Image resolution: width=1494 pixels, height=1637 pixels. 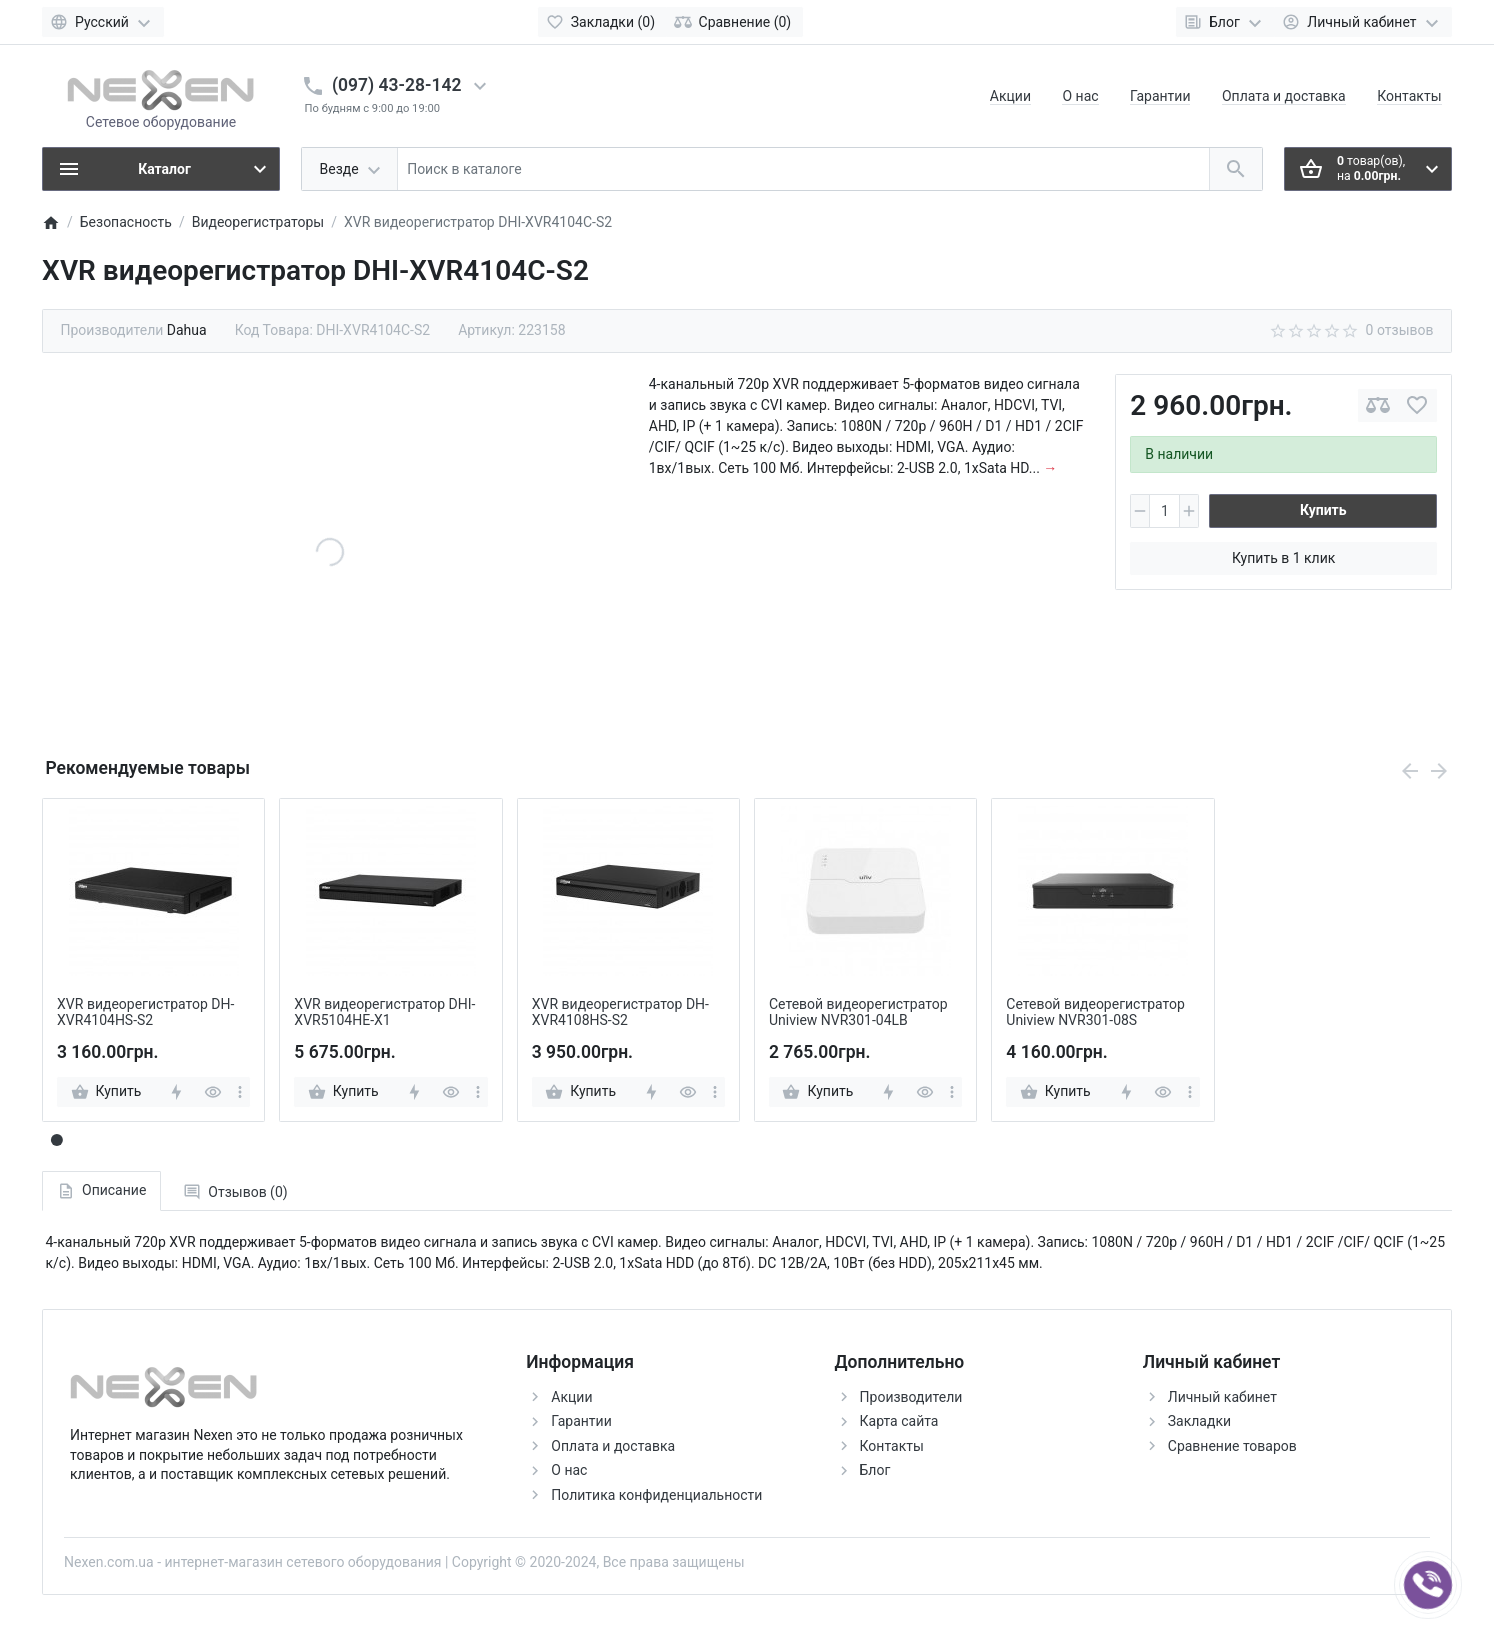 What do you see at coordinates (911, 1397) in the screenshot?
I see `Производители` at bounding box center [911, 1397].